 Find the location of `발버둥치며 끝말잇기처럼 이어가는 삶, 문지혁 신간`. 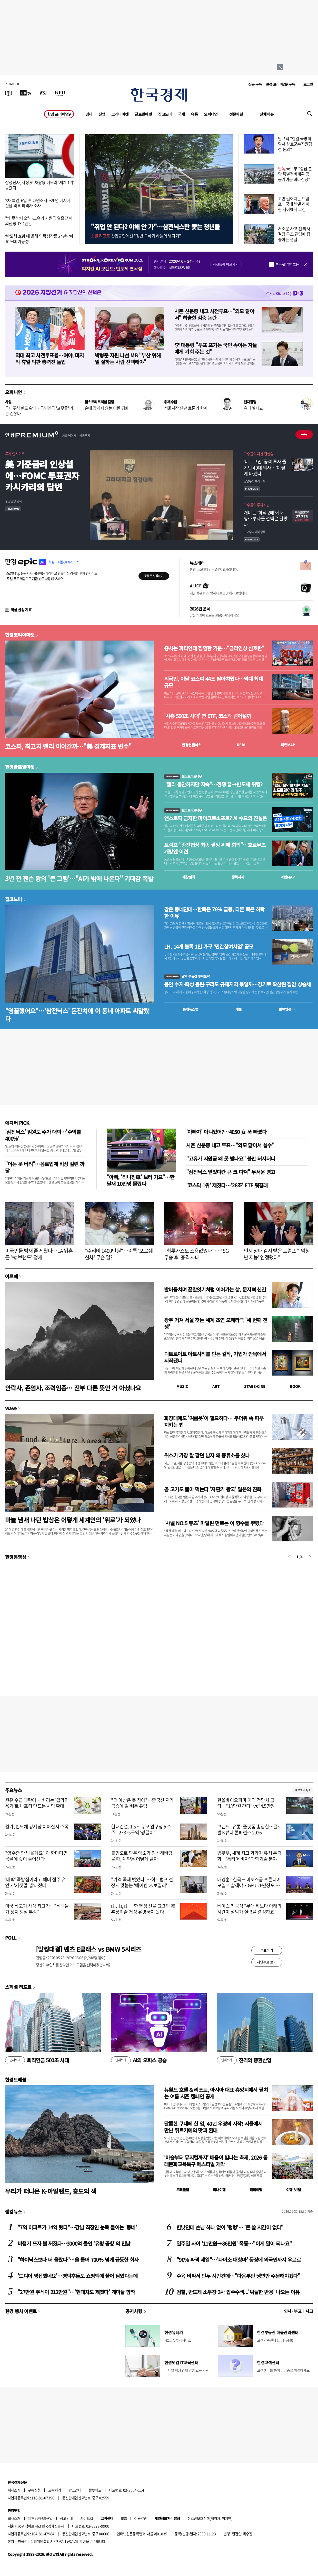

발버둥치며 끝말잇기처럼 이어가는 삶, 문지혁 신간 is located at coordinates (215, 1289).